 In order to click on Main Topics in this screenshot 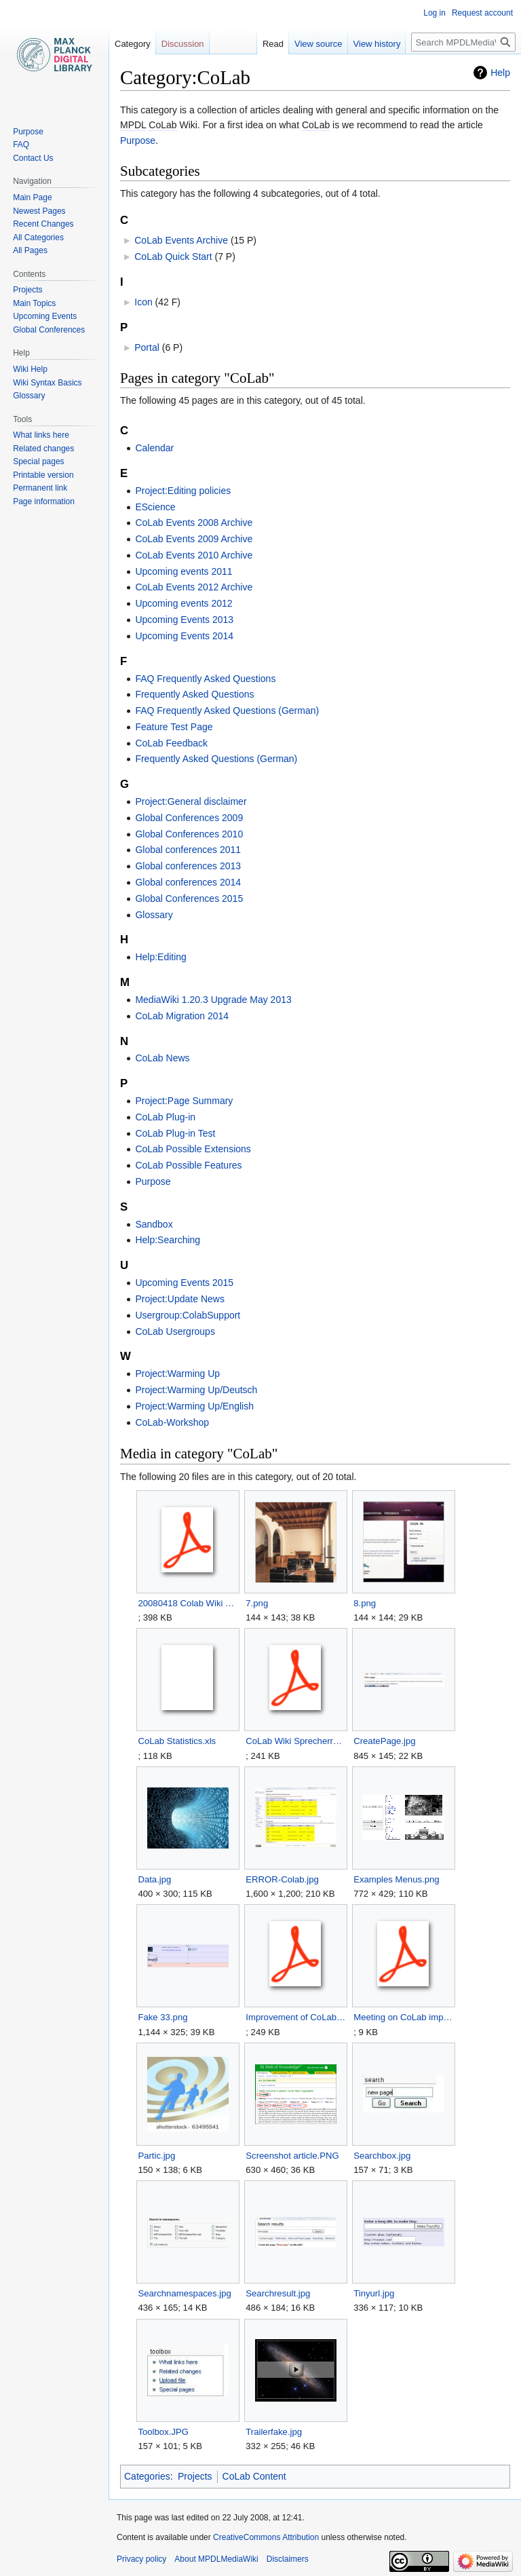, I will do `click(34, 303)`.